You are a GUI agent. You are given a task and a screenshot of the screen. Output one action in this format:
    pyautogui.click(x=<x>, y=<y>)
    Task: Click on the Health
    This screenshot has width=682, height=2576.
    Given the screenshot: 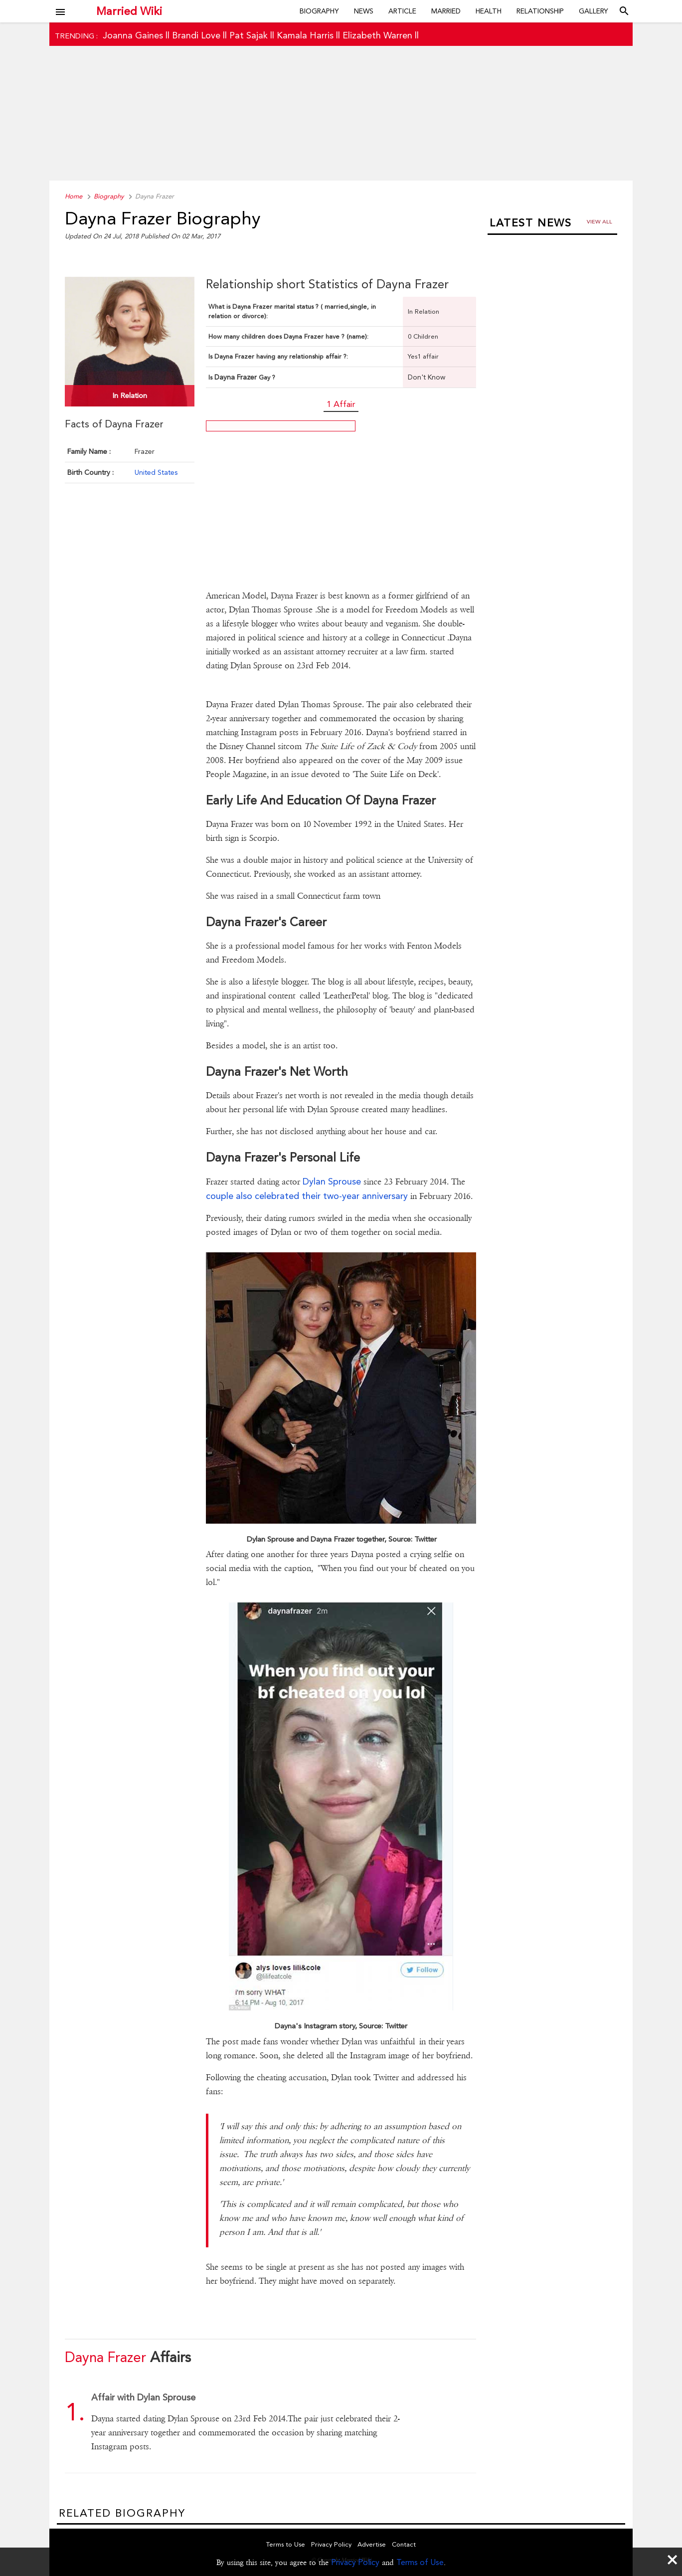 What is the action you would take?
    pyautogui.click(x=489, y=11)
    